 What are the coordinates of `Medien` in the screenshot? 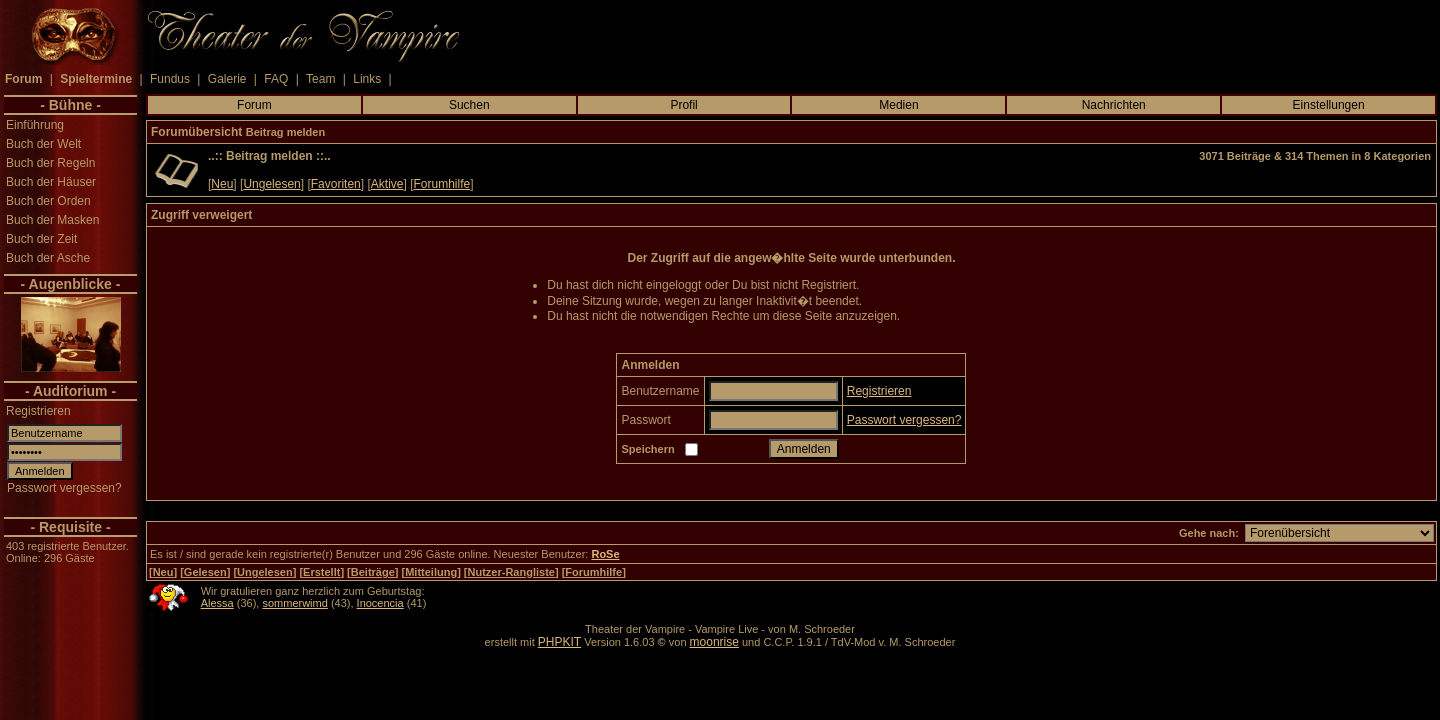 It's located at (898, 105).